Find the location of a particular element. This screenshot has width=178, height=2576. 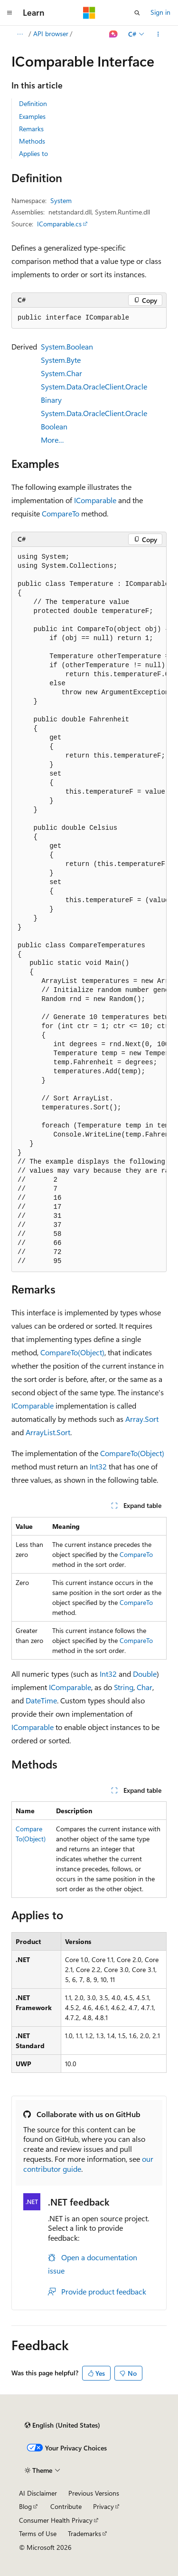

Privacy is located at coordinates (103, 2506).